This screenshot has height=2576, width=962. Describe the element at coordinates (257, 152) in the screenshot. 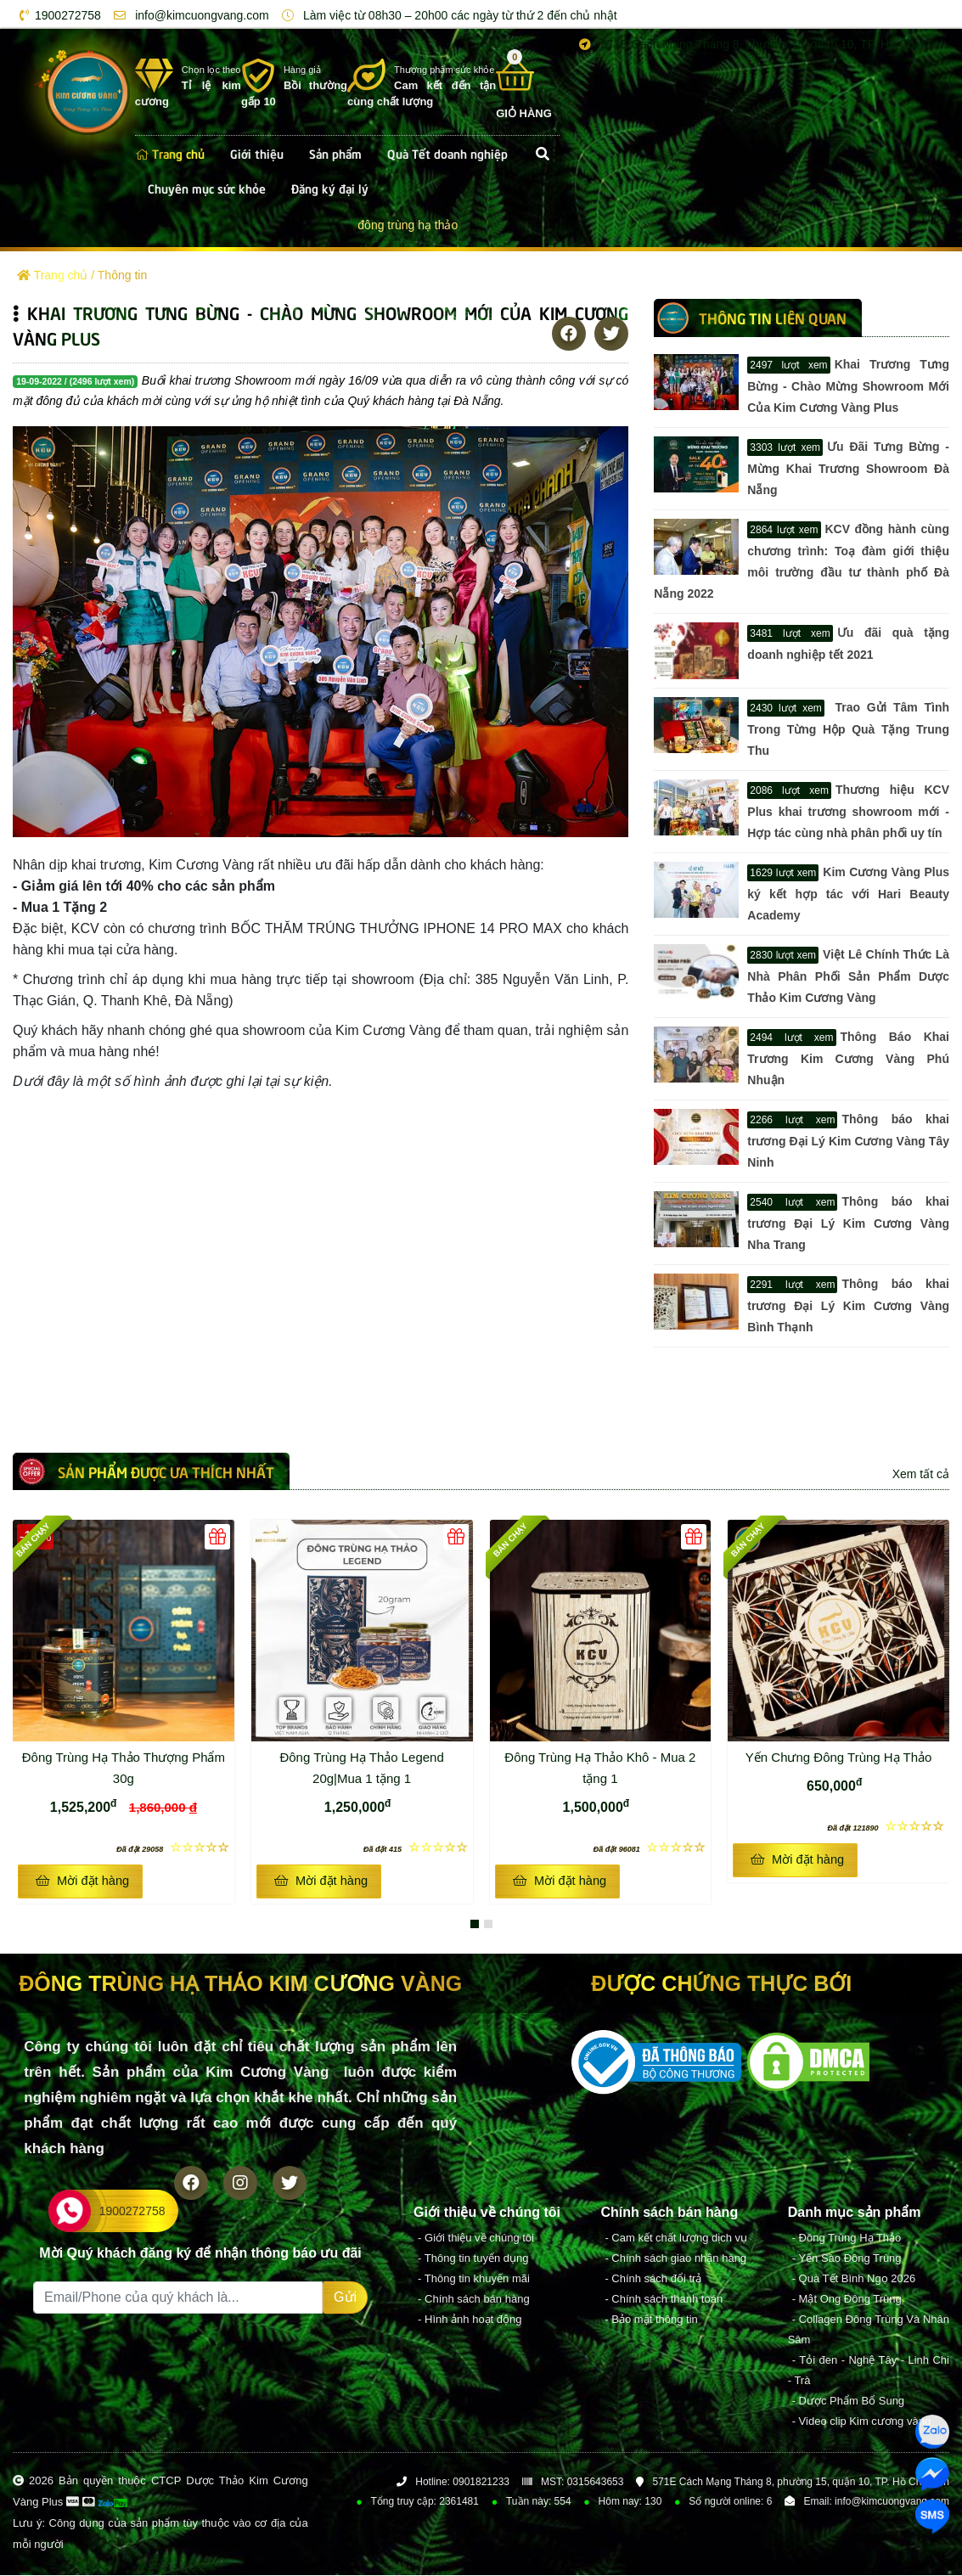

I see `Giới thiệu` at that location.